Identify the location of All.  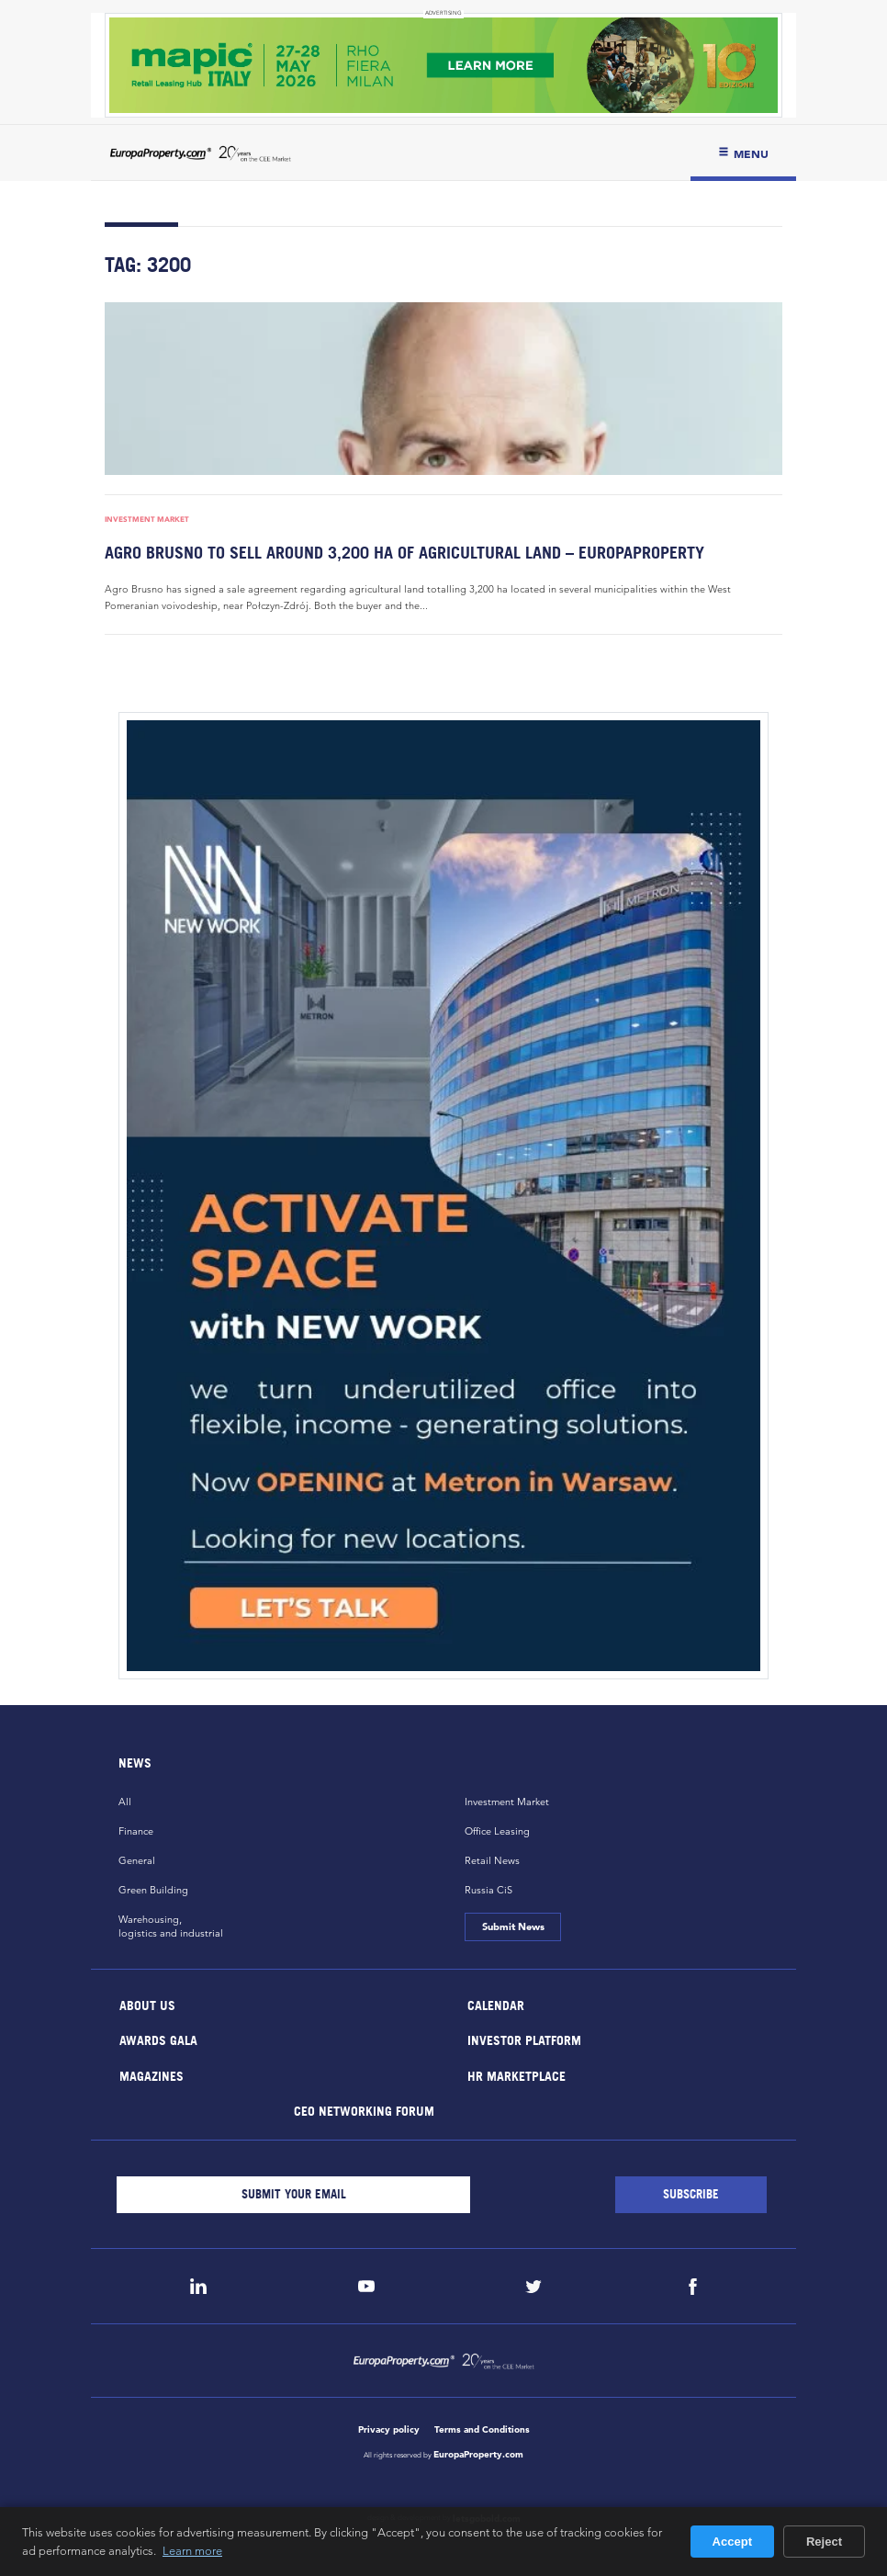
(124, 1801).